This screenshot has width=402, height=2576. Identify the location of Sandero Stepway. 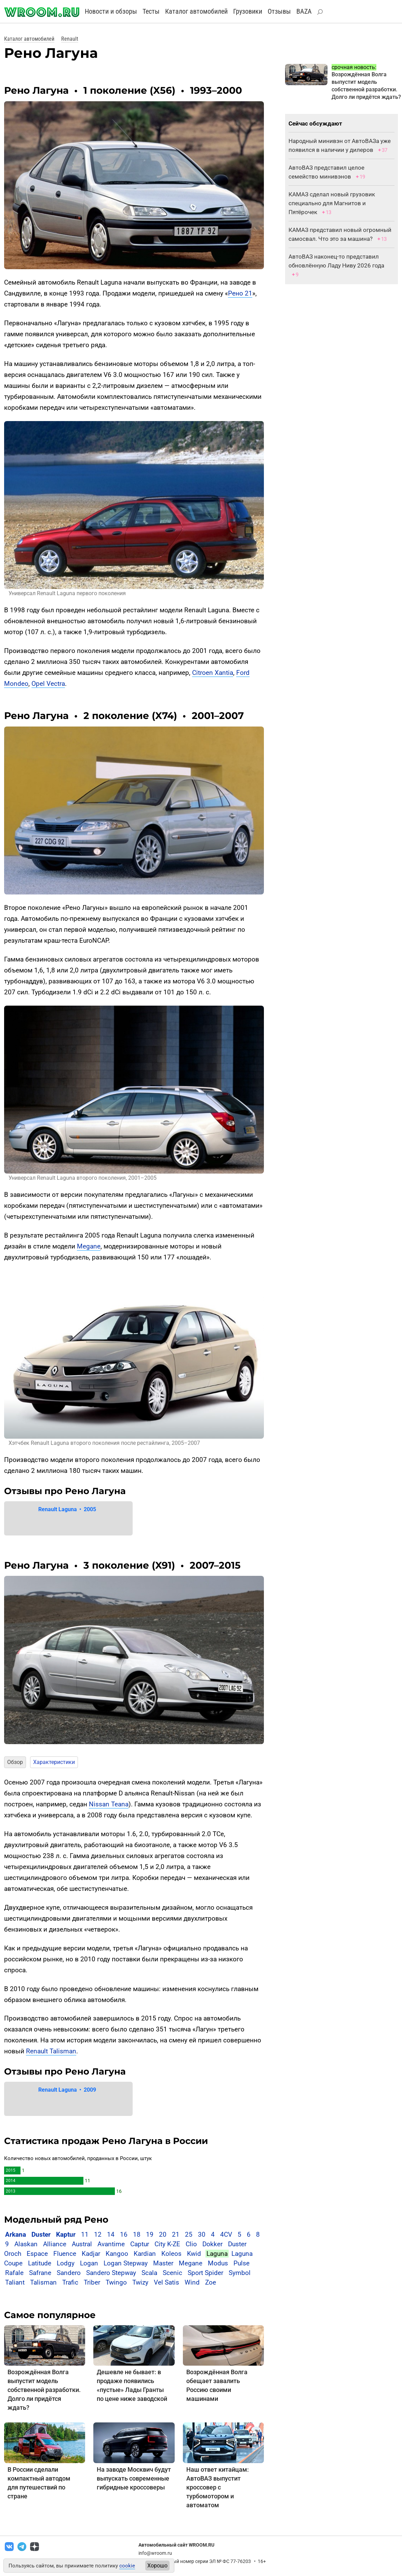
(111, 2273).